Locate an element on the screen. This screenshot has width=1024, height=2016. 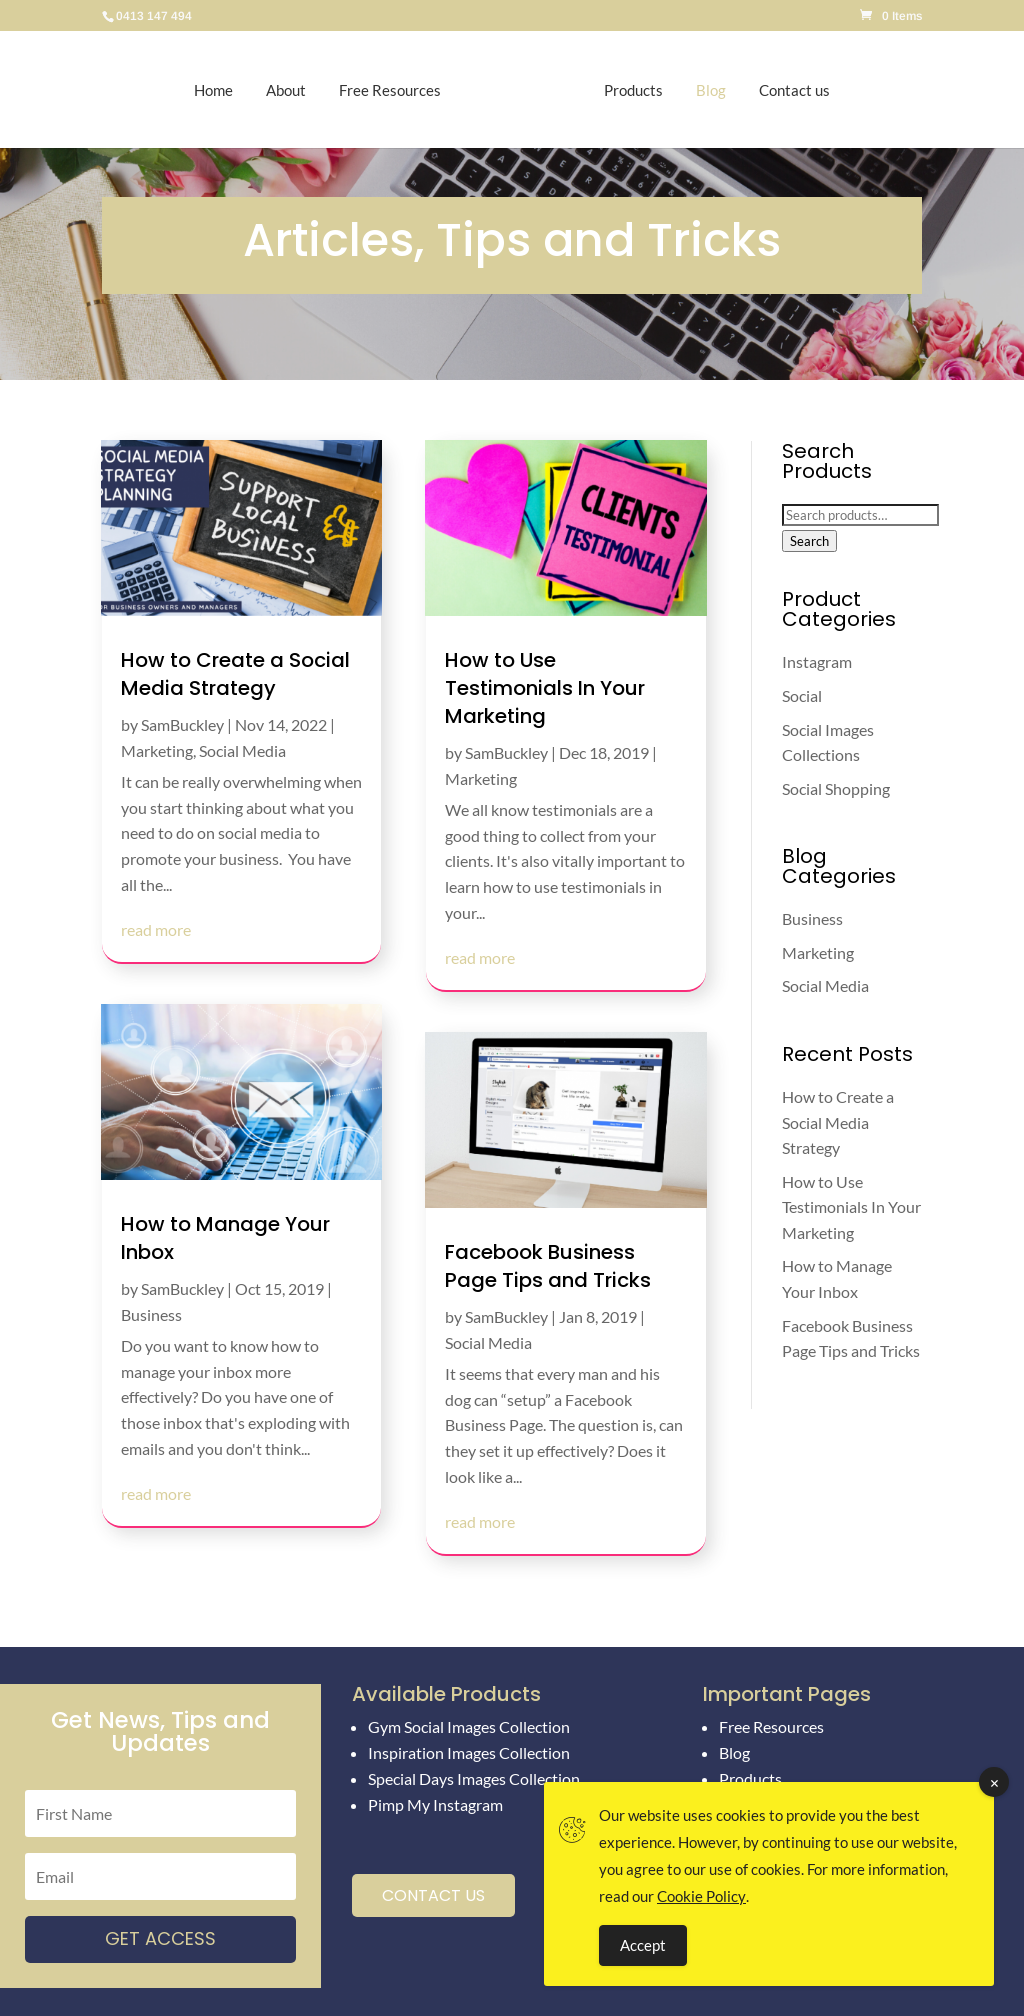
Pimp My Instagram is located at coordinates (435, 1804).